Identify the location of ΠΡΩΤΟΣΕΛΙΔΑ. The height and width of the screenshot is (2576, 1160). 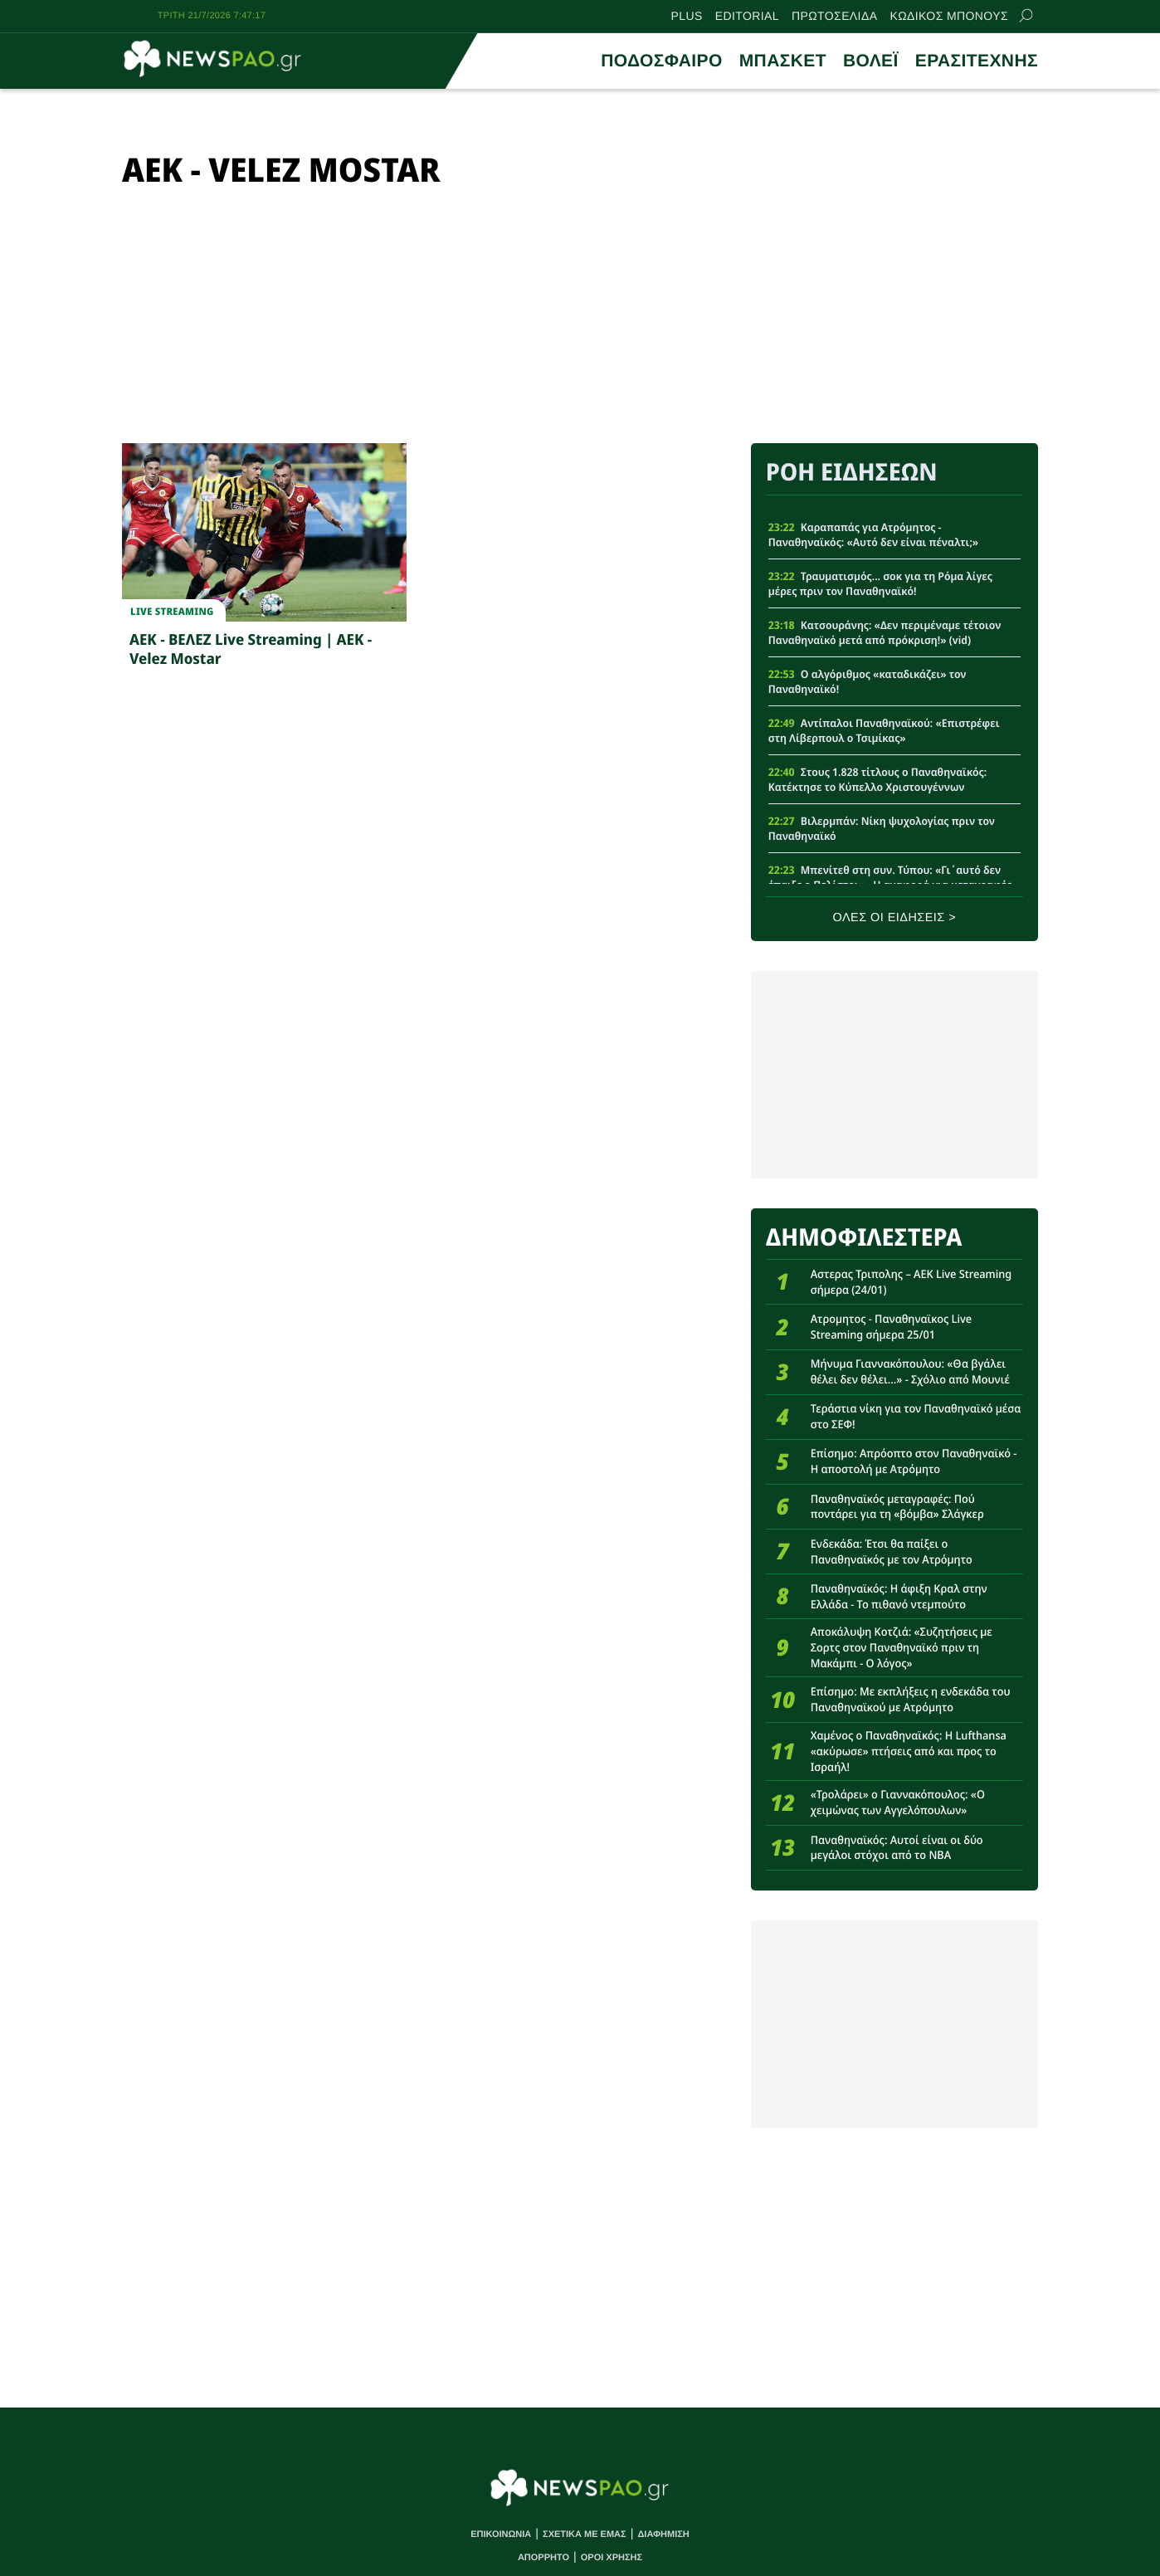
(834, 15).